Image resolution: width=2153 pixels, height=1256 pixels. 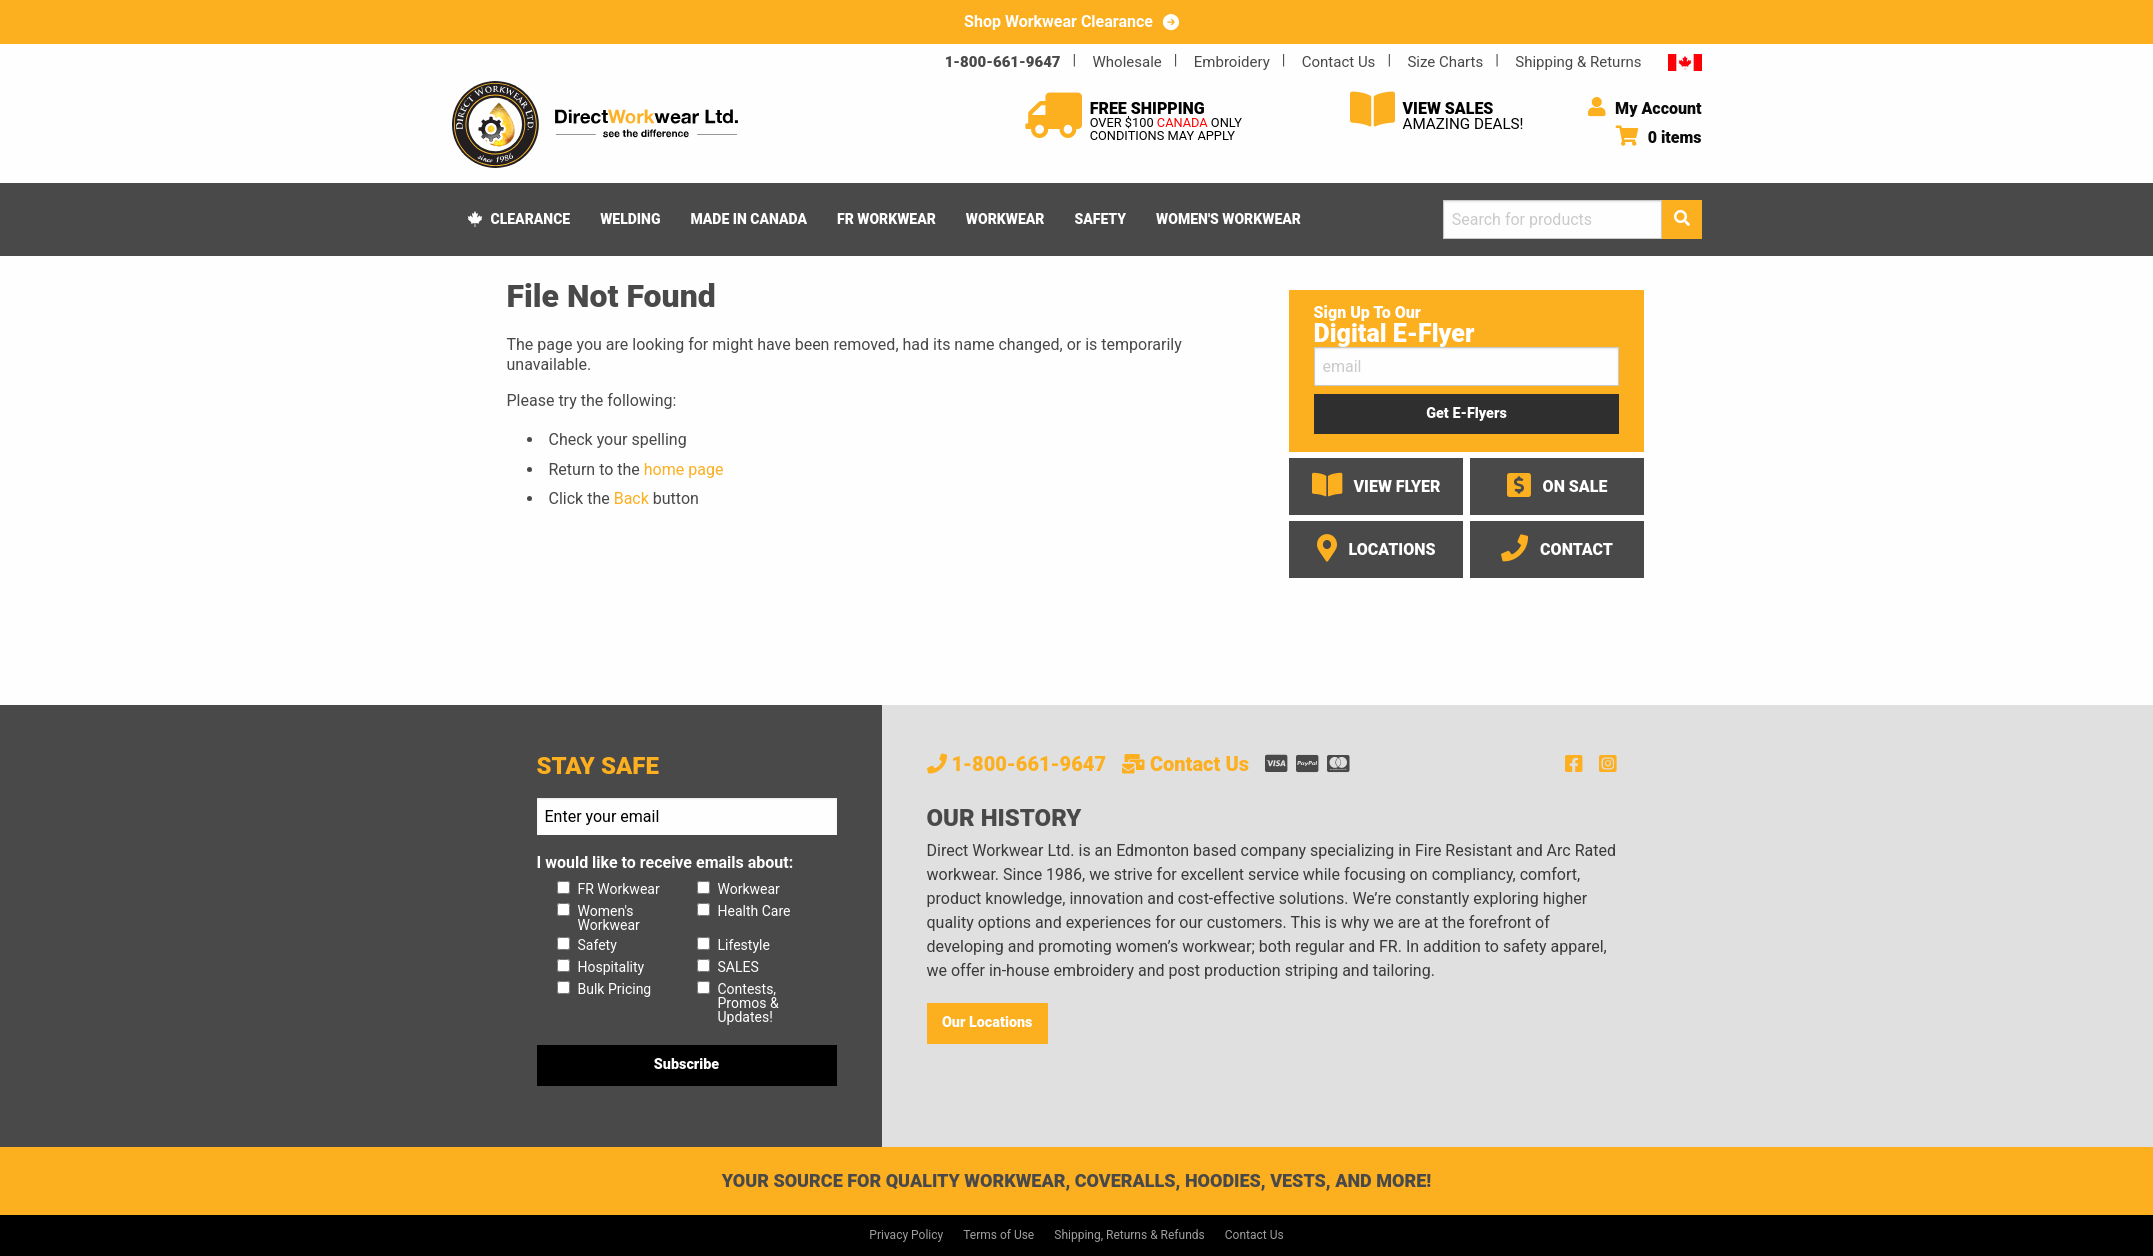 What do you see at coordinates (1644, 108) in the screenshot?
I see `My Account` at bounding box center [1644, 108].